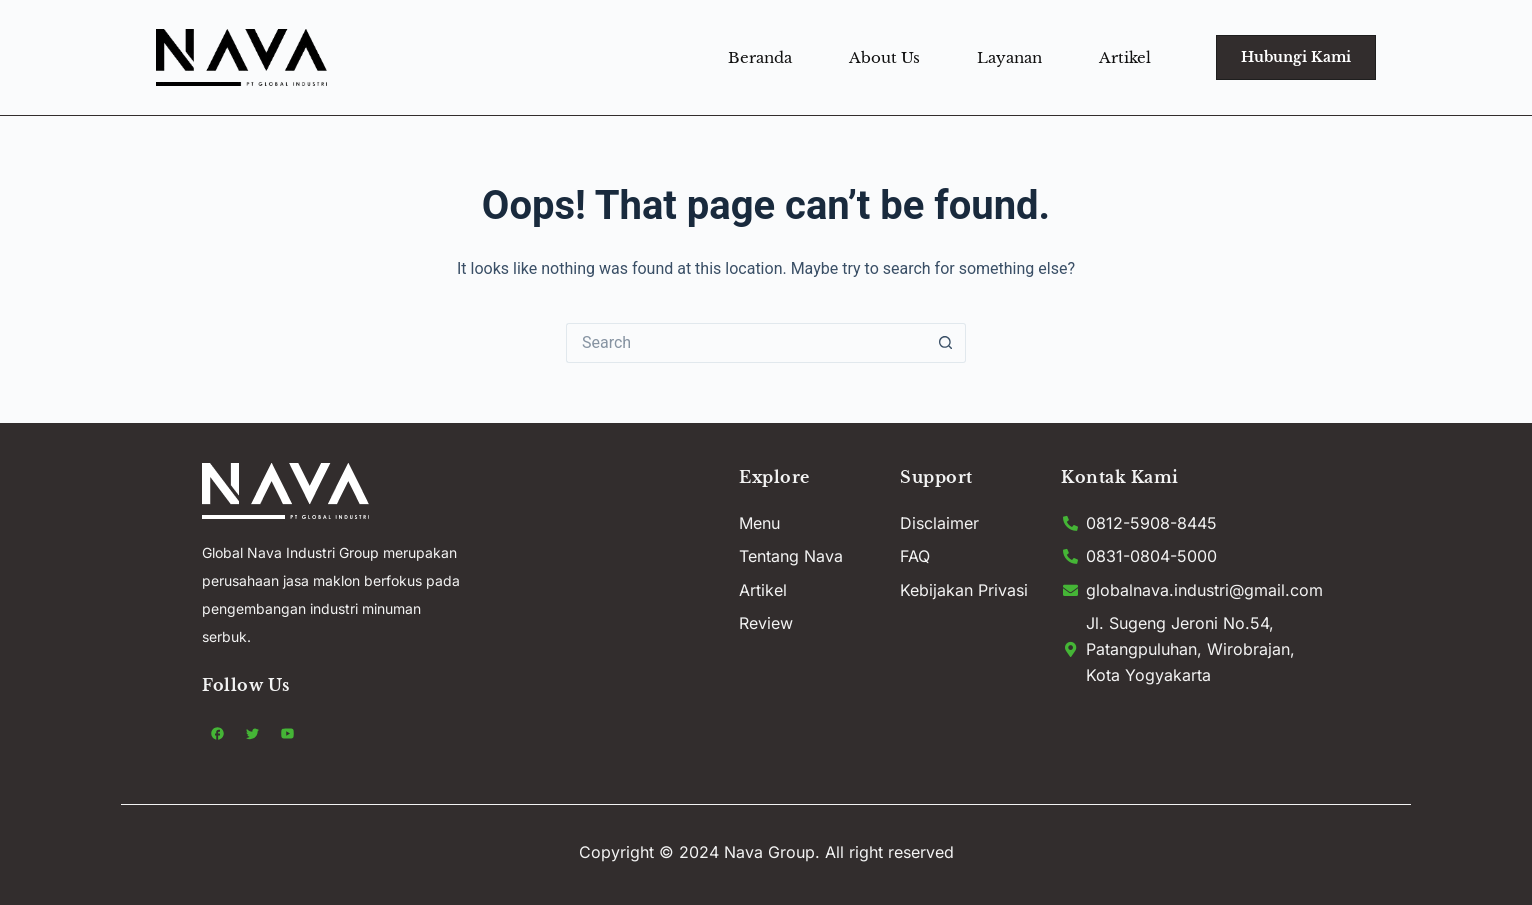 This screenshot has width=1532, height=905. Describe the element at coordinates (760, 57) in the screenshot. I see `Beranda` at that location.